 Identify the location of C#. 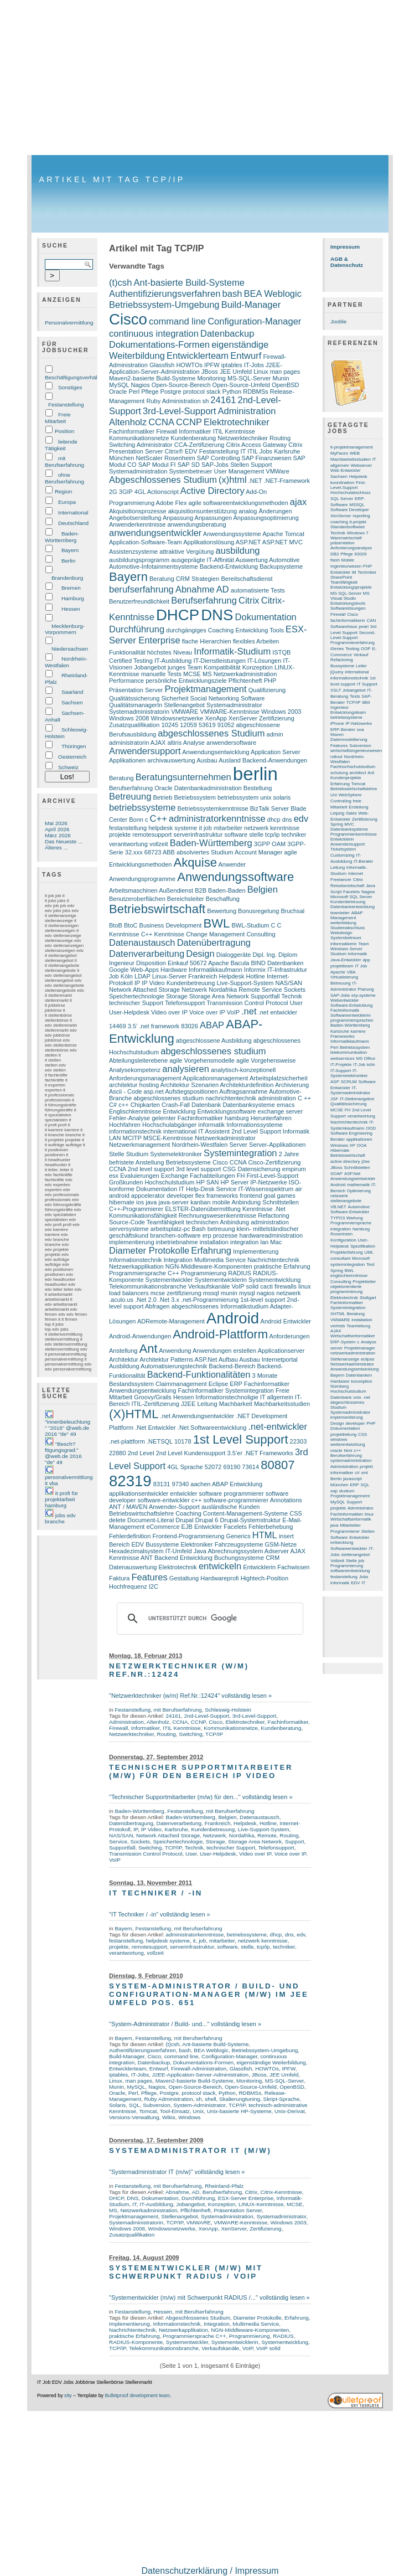
(113, 1104).